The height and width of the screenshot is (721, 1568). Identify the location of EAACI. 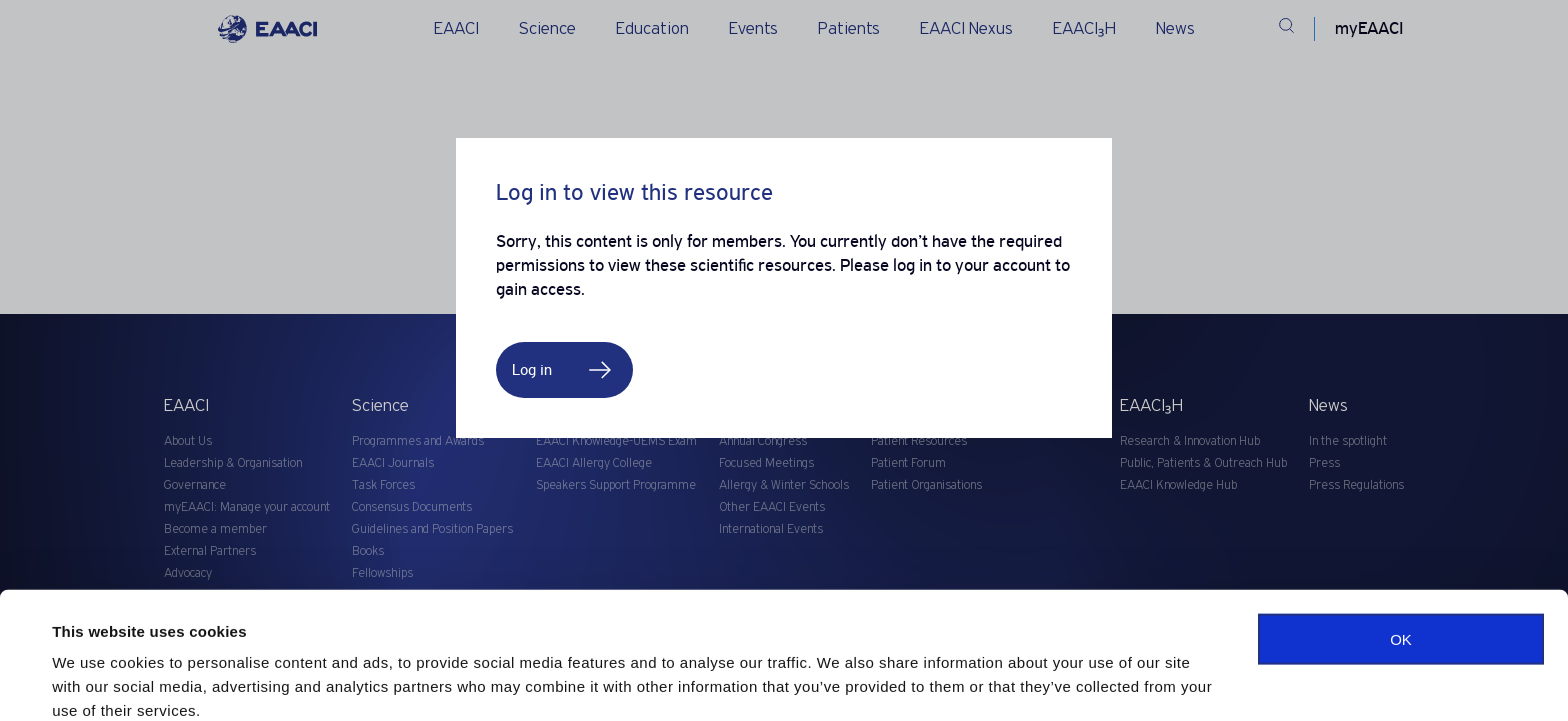
(456, 29).